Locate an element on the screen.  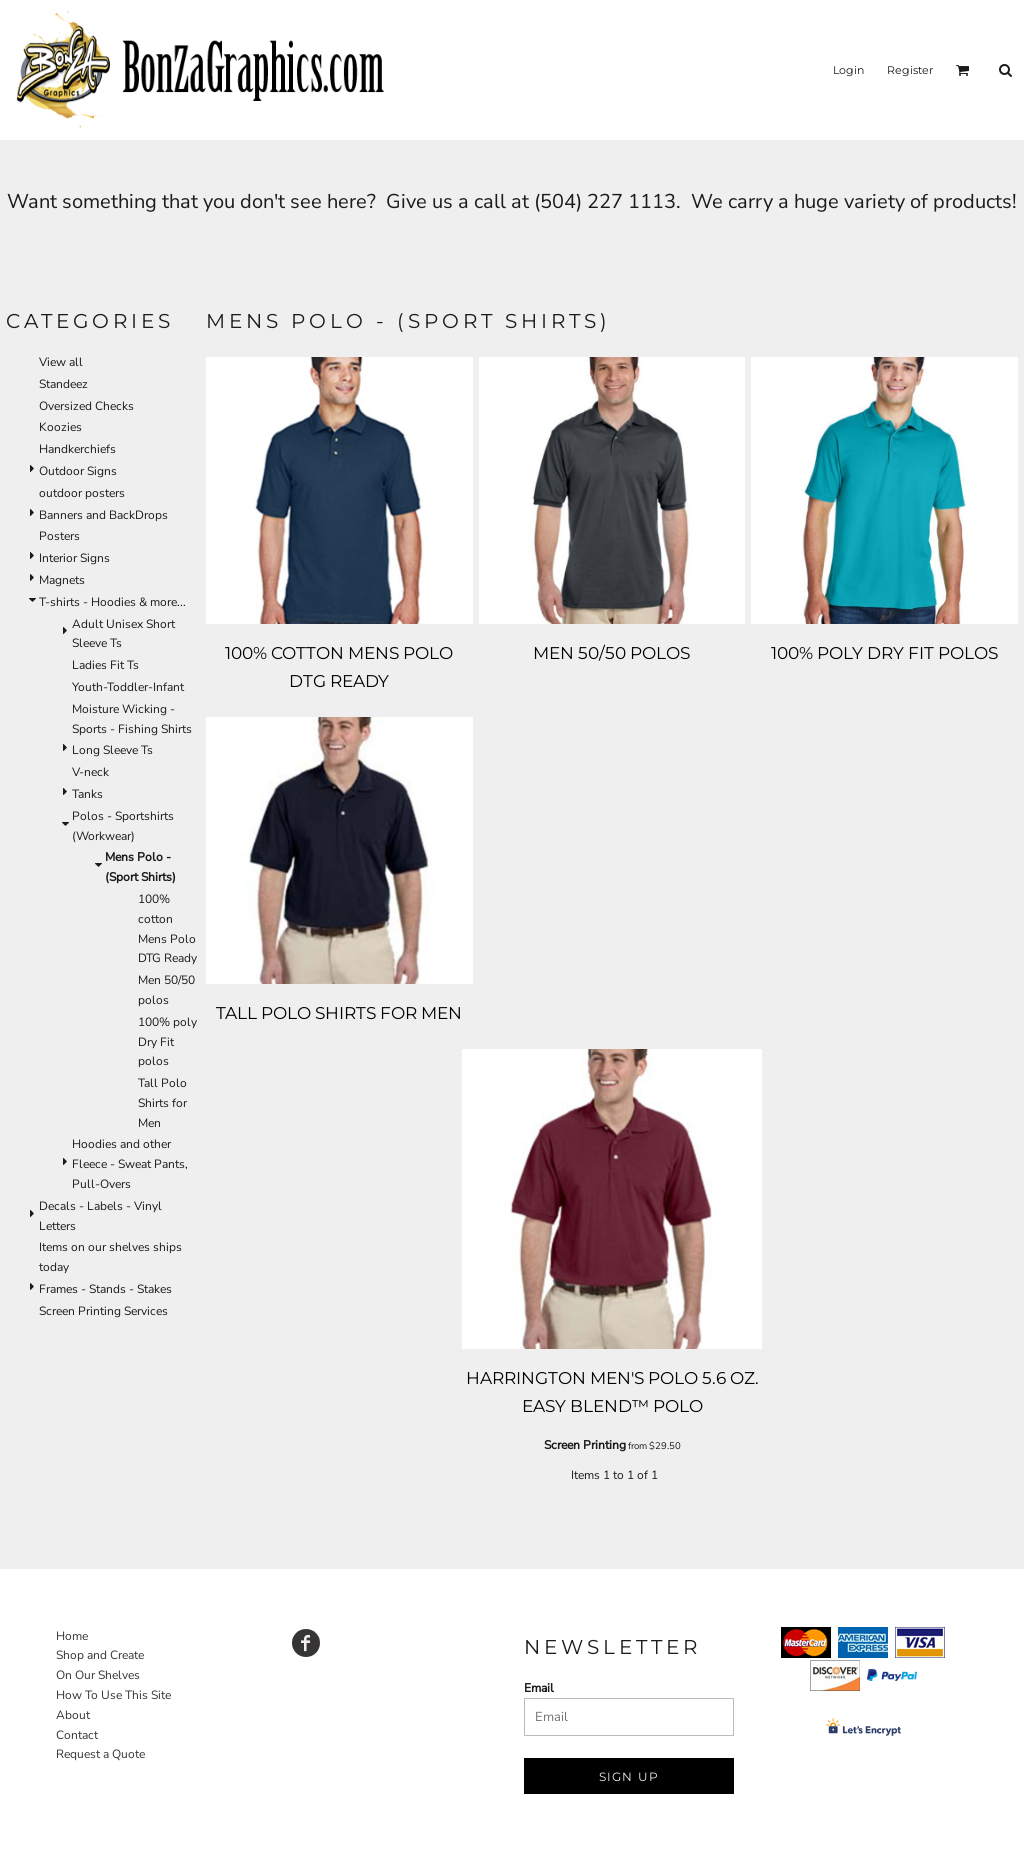
Request a Quote is located at coordinates (100, 1754).